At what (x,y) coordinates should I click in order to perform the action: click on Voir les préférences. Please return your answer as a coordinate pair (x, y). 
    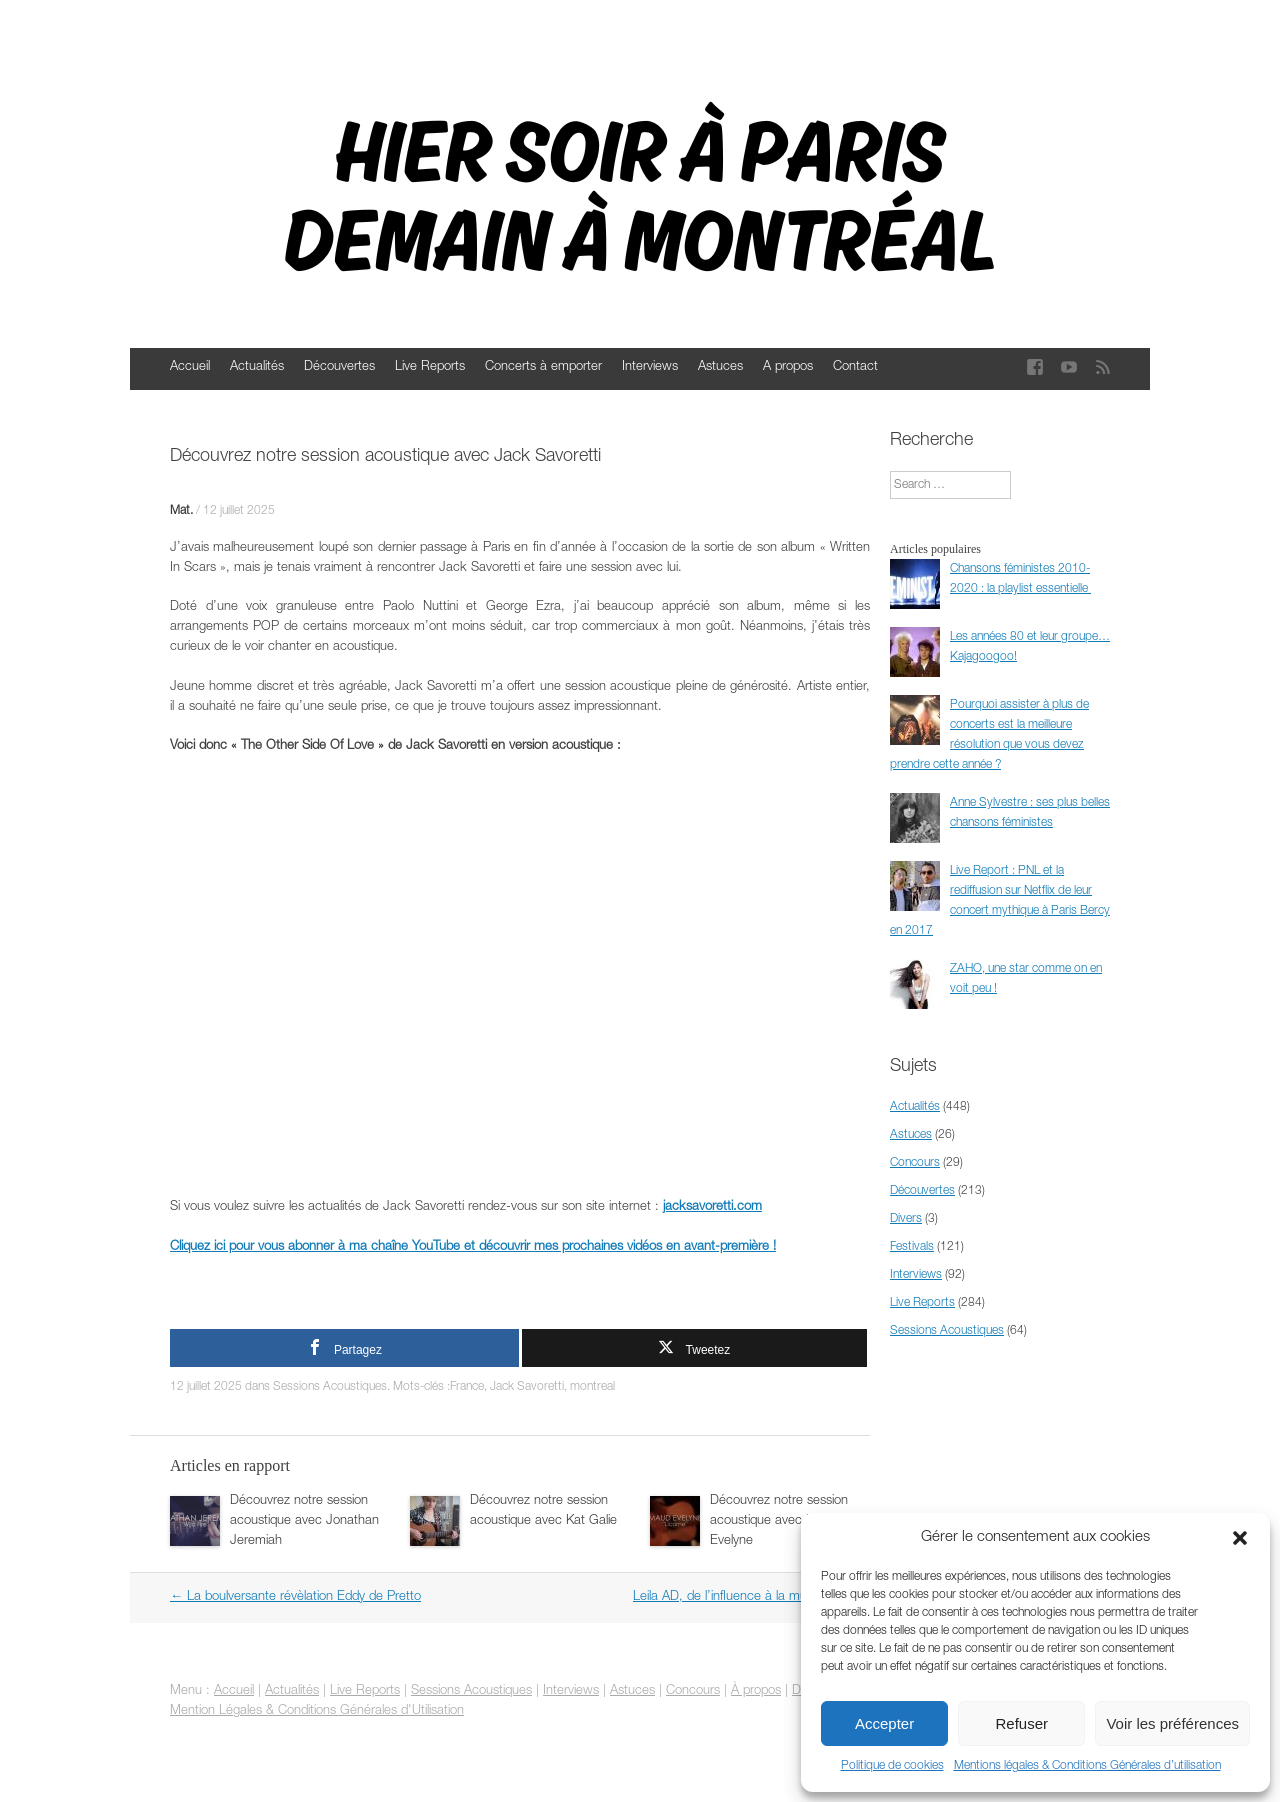
    Looking at the image, I should click on (1172, 1723).